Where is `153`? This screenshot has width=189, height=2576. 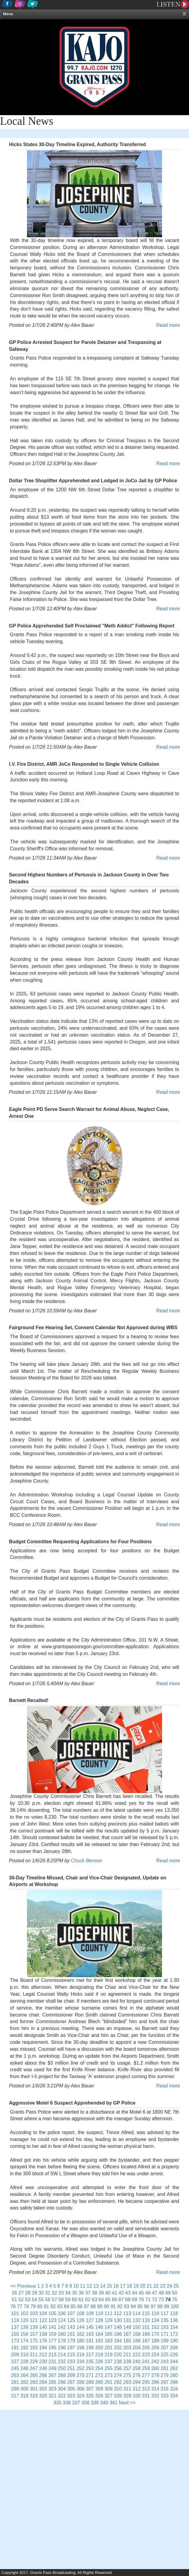
153 is located at coordinates (164, 2327).